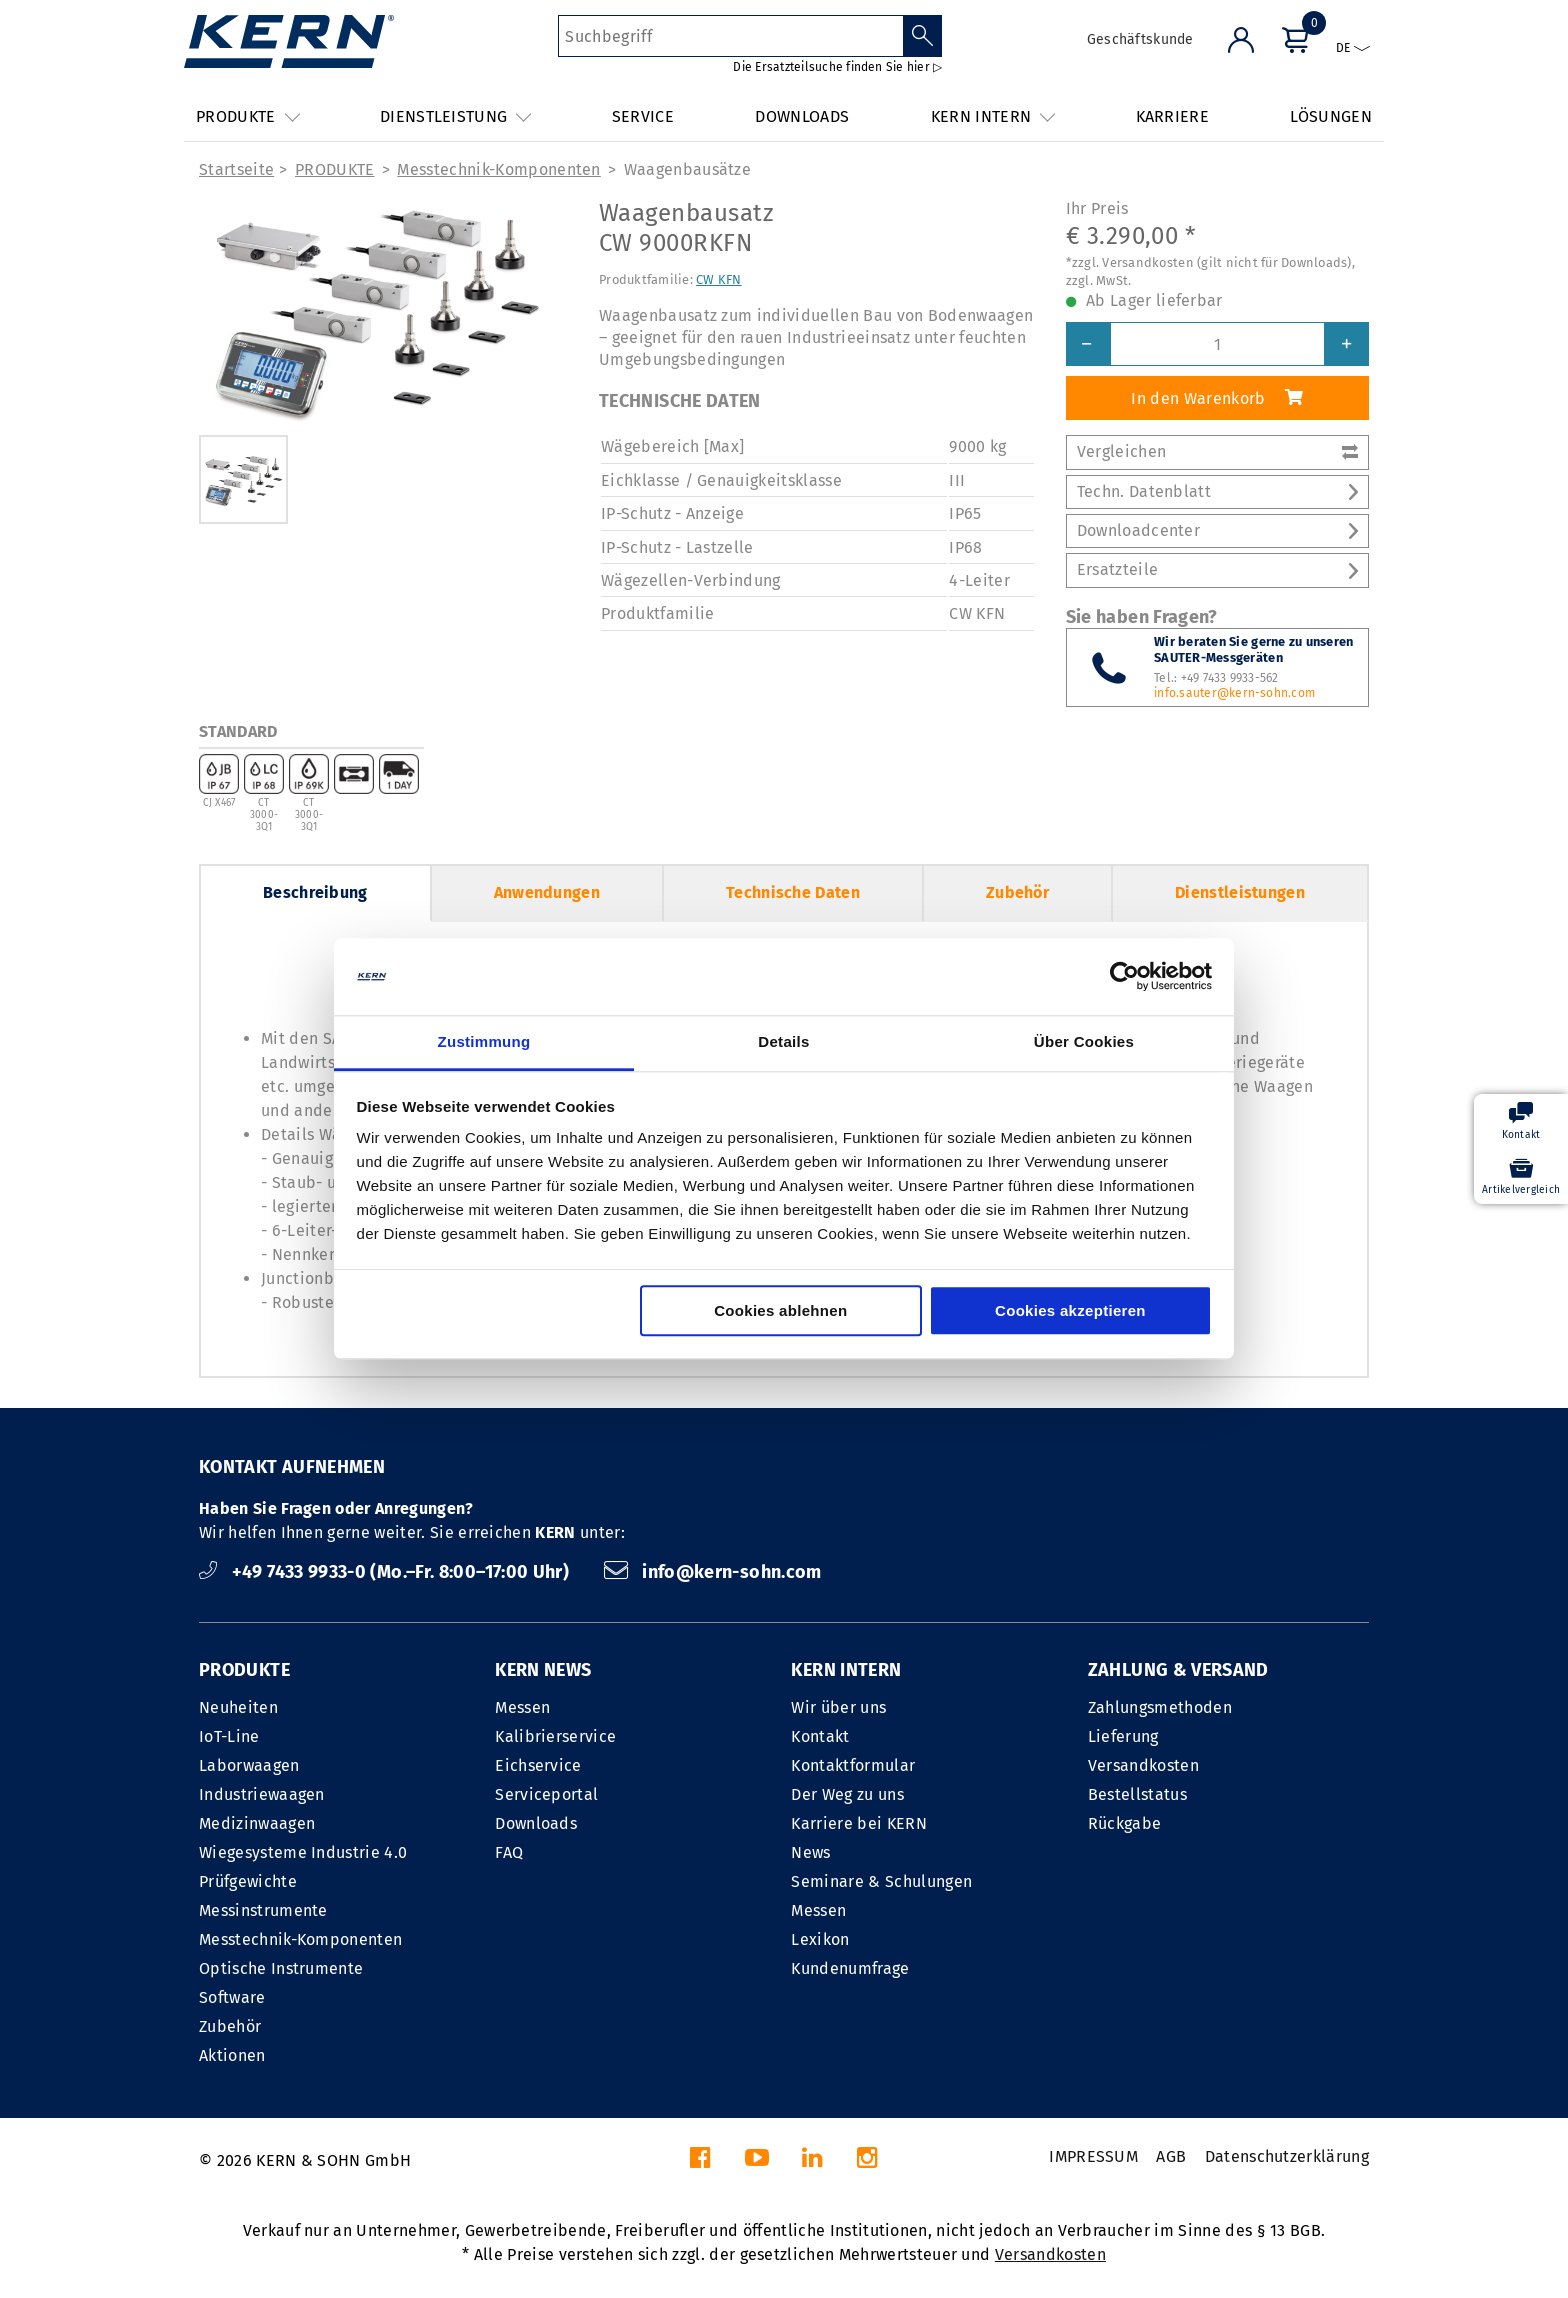 Image resolution: width=1568 pixels, height=2298 pixels. What do you see at coordinates (555, 1736) in the screenshot?
I see `Kalibrierservice` at bounding box center [555, 1736].